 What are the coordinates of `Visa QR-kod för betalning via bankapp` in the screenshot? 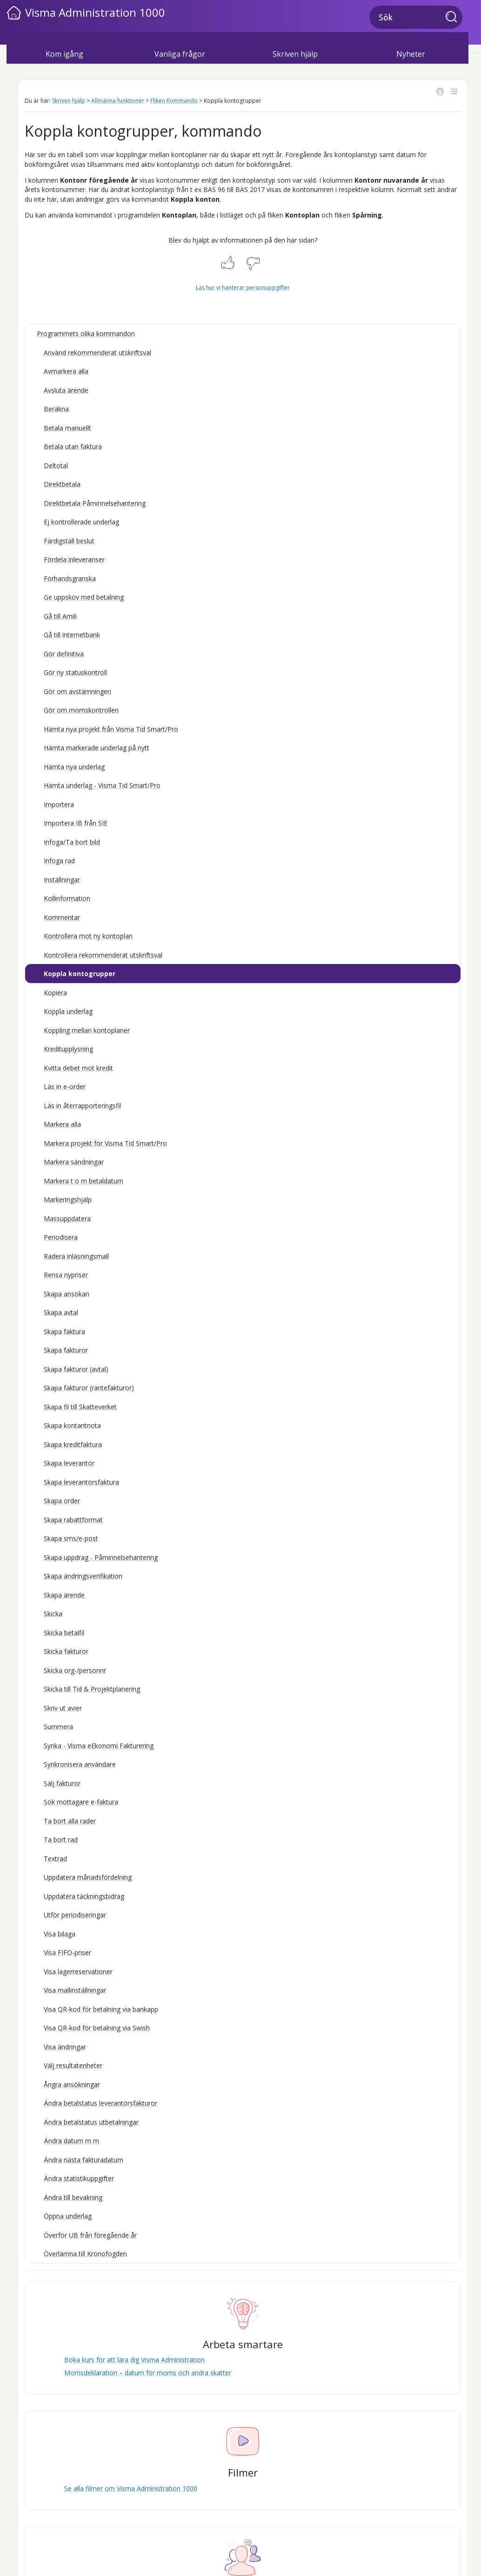 It's located at (101, 2009).